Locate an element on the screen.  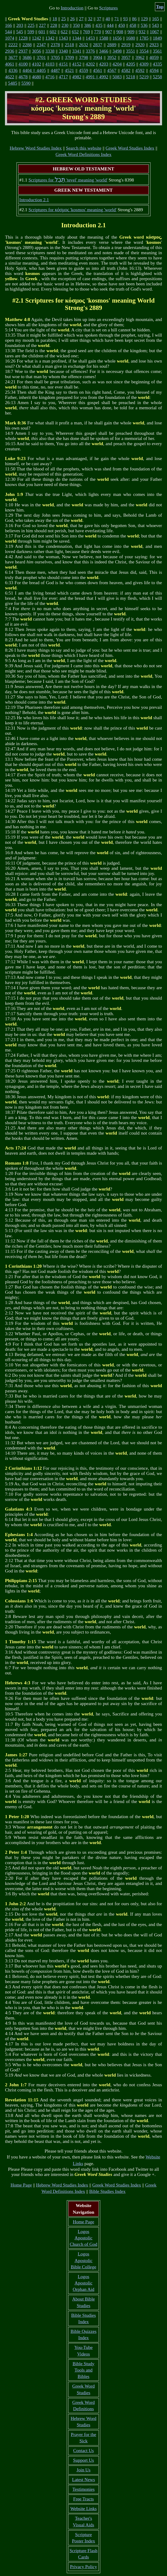
5219 is located at coordinates (144, 76).